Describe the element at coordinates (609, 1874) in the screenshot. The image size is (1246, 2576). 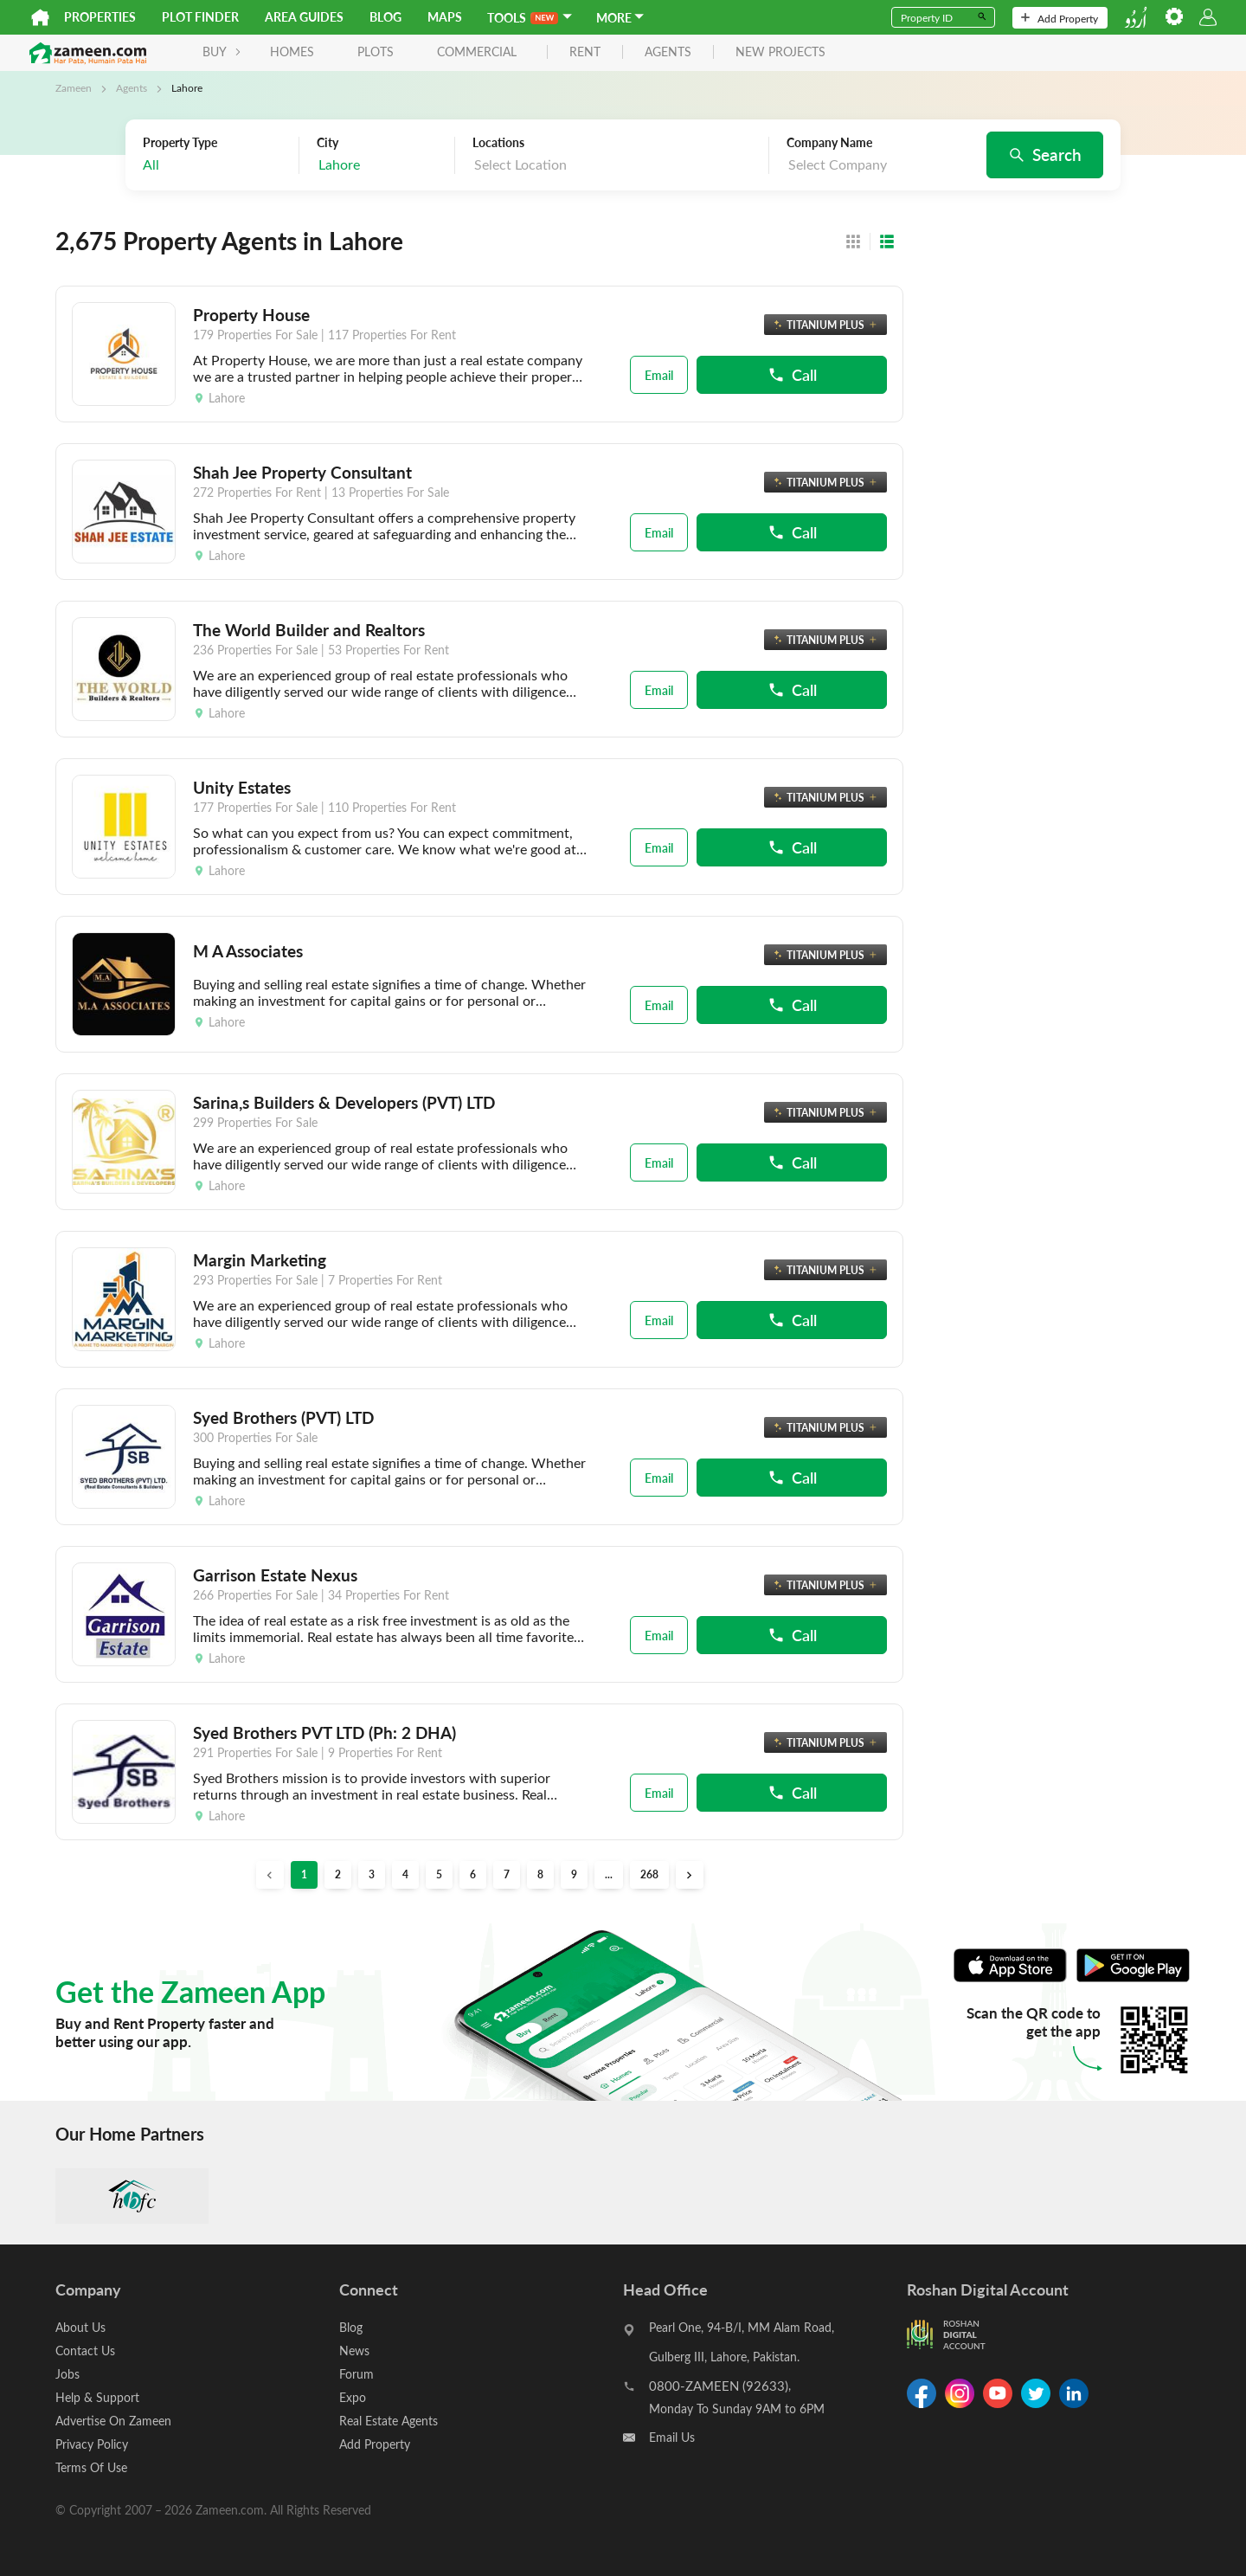
I see `... [button]` at that location.